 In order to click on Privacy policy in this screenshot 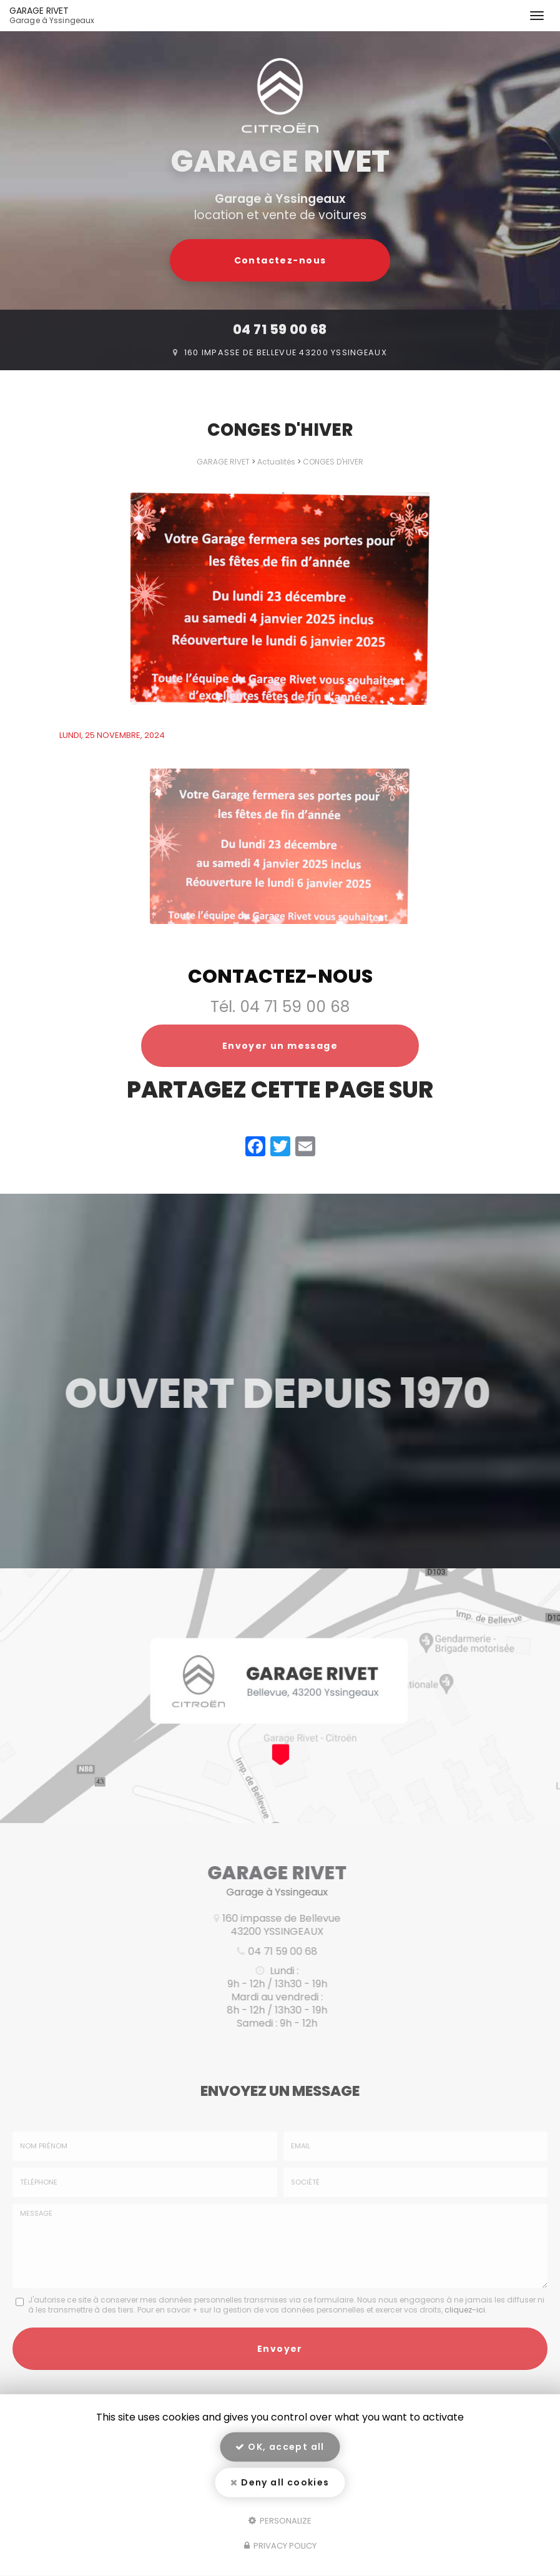, I will do `click(280, 2546)`.